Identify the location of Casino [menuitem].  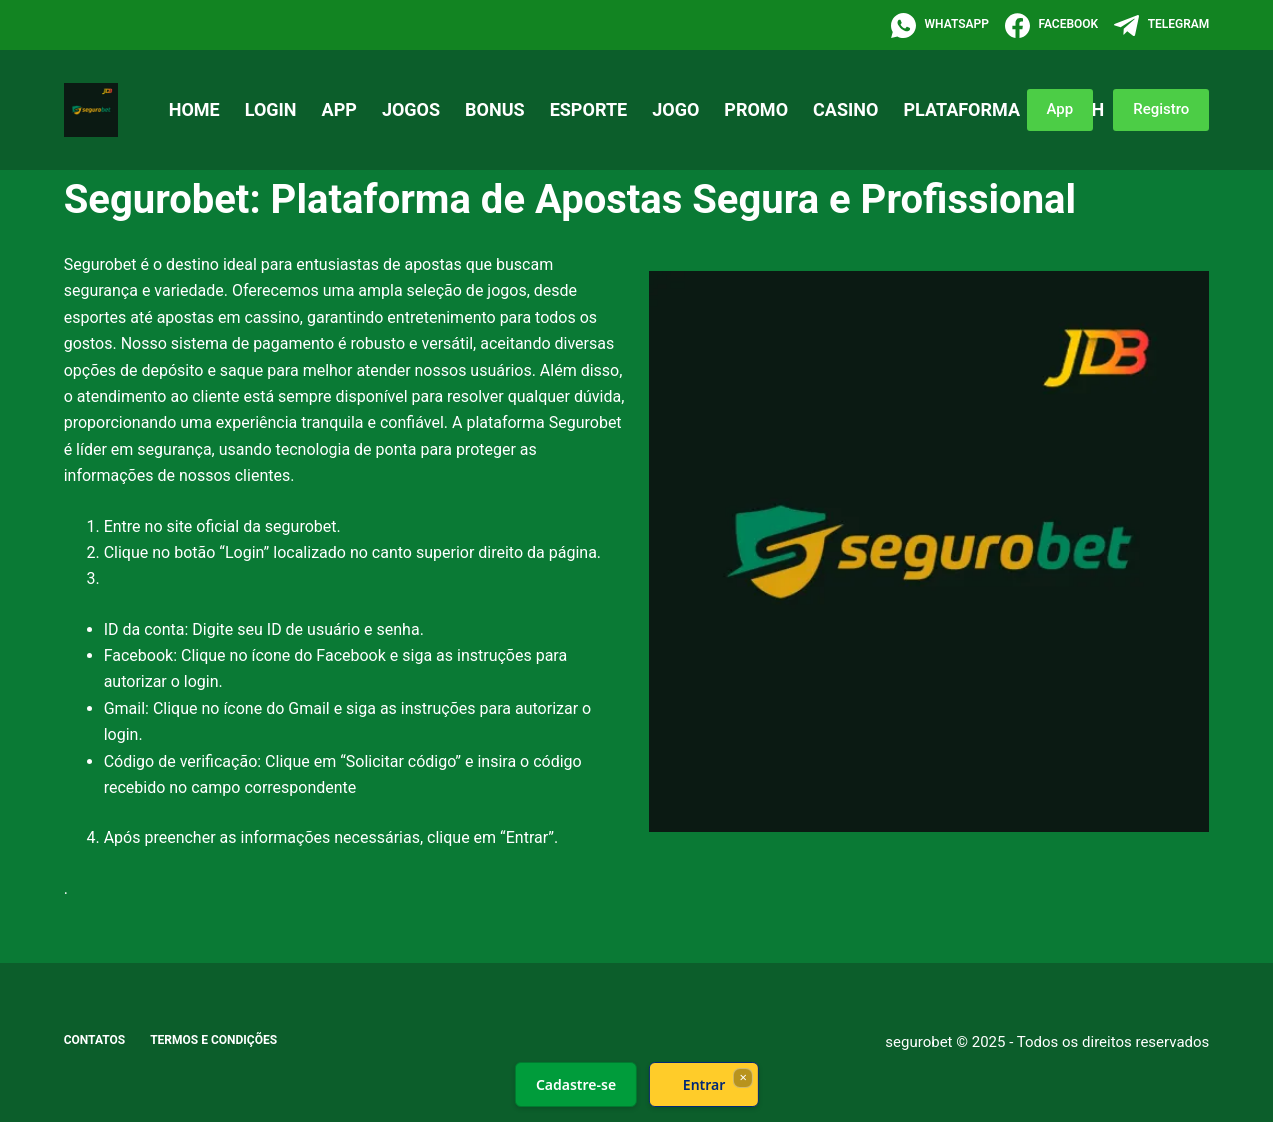
(845, 109).